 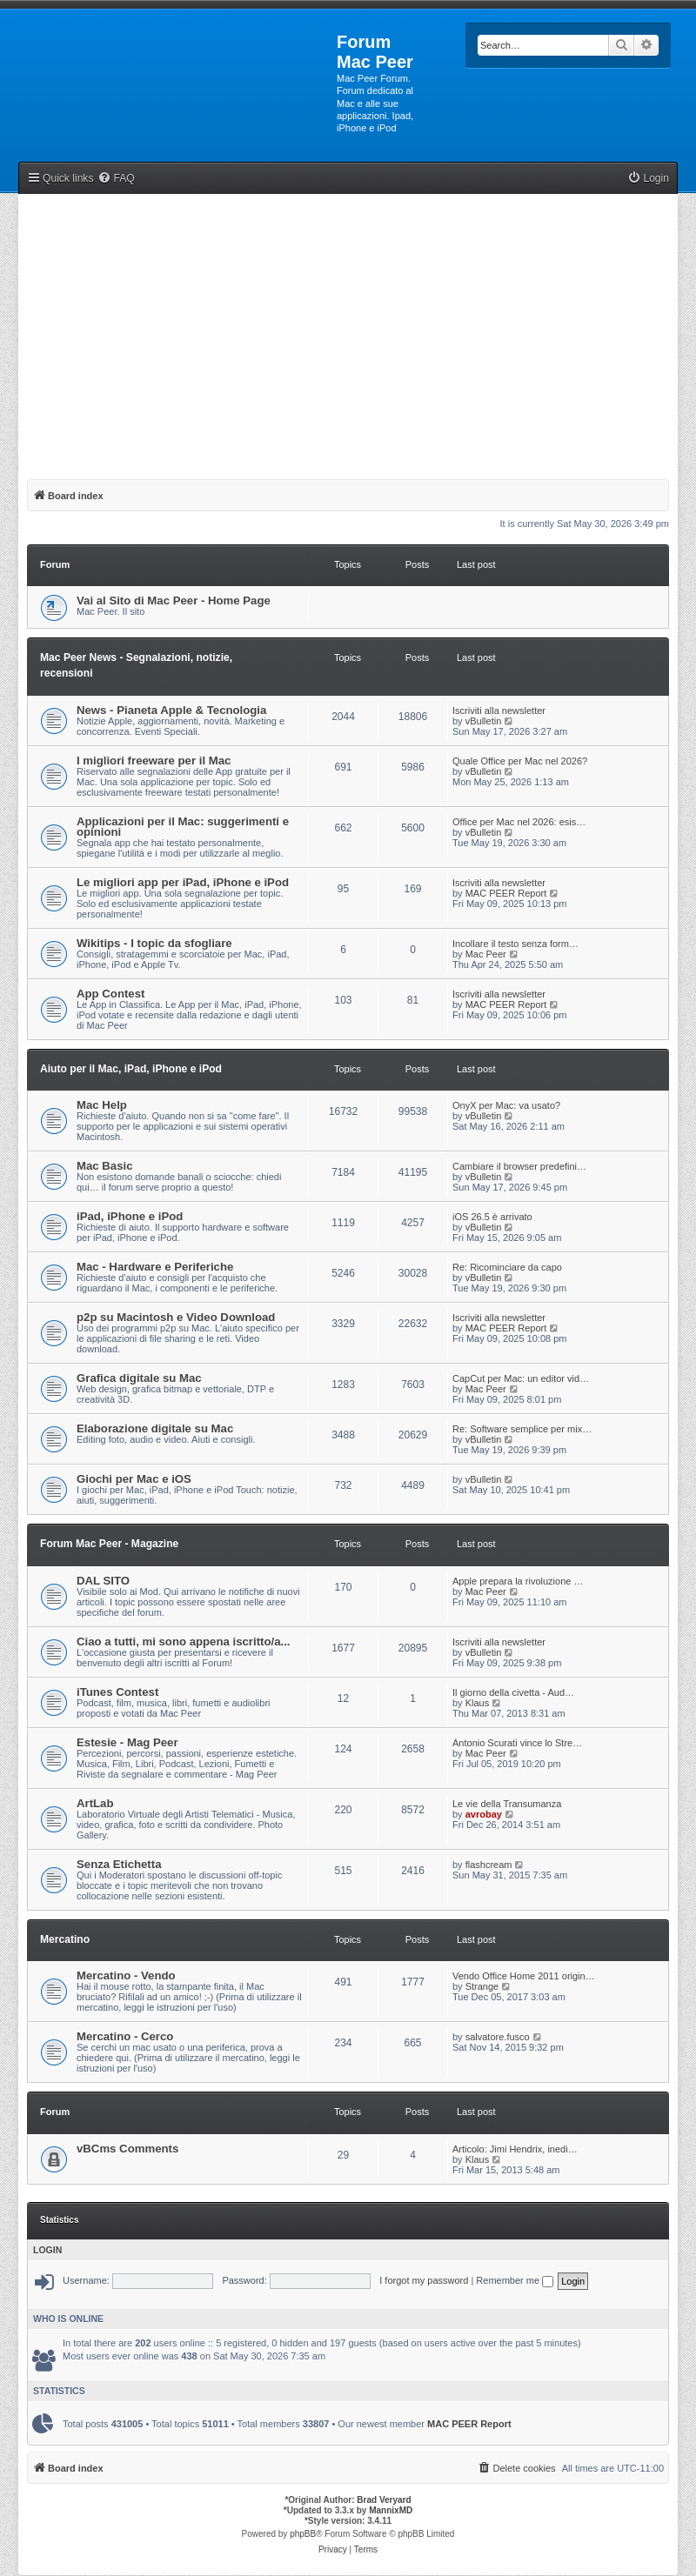 What do you see at coordinates (517, 1743) in the screenshot?
I see `Antonio Scurati vince lo Stre…` at bounding box center [517, 1743].